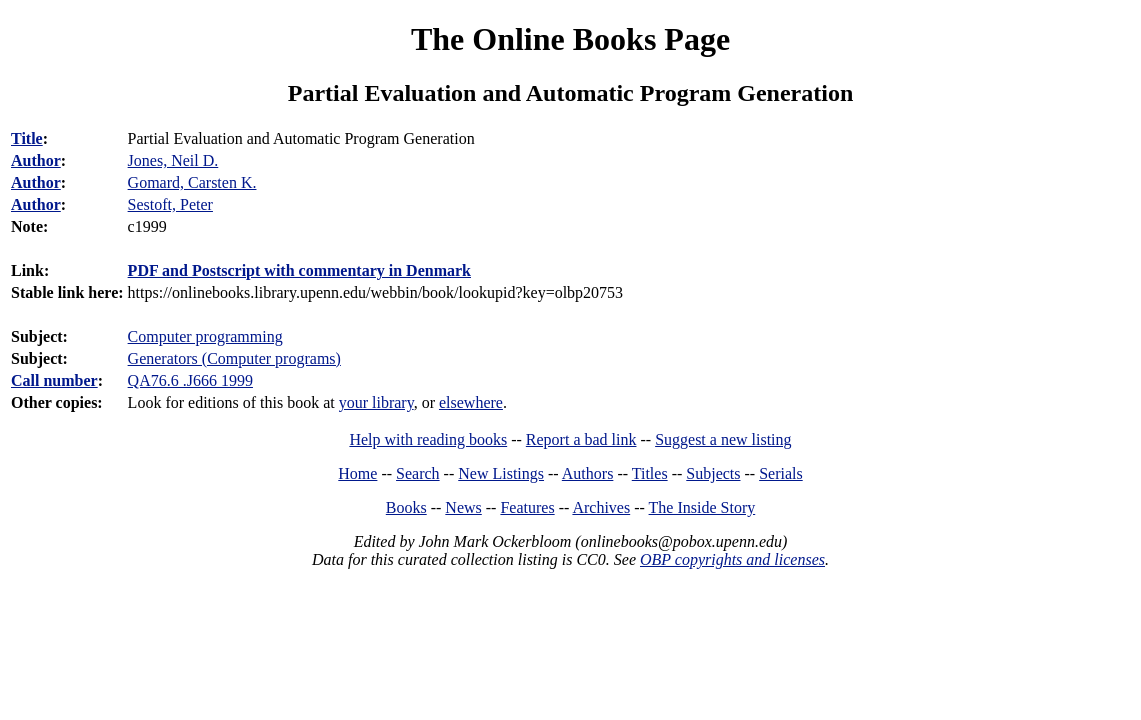  Describe the element at coordinates (650, 473) in the screenshot. I see `Titles` at that location.